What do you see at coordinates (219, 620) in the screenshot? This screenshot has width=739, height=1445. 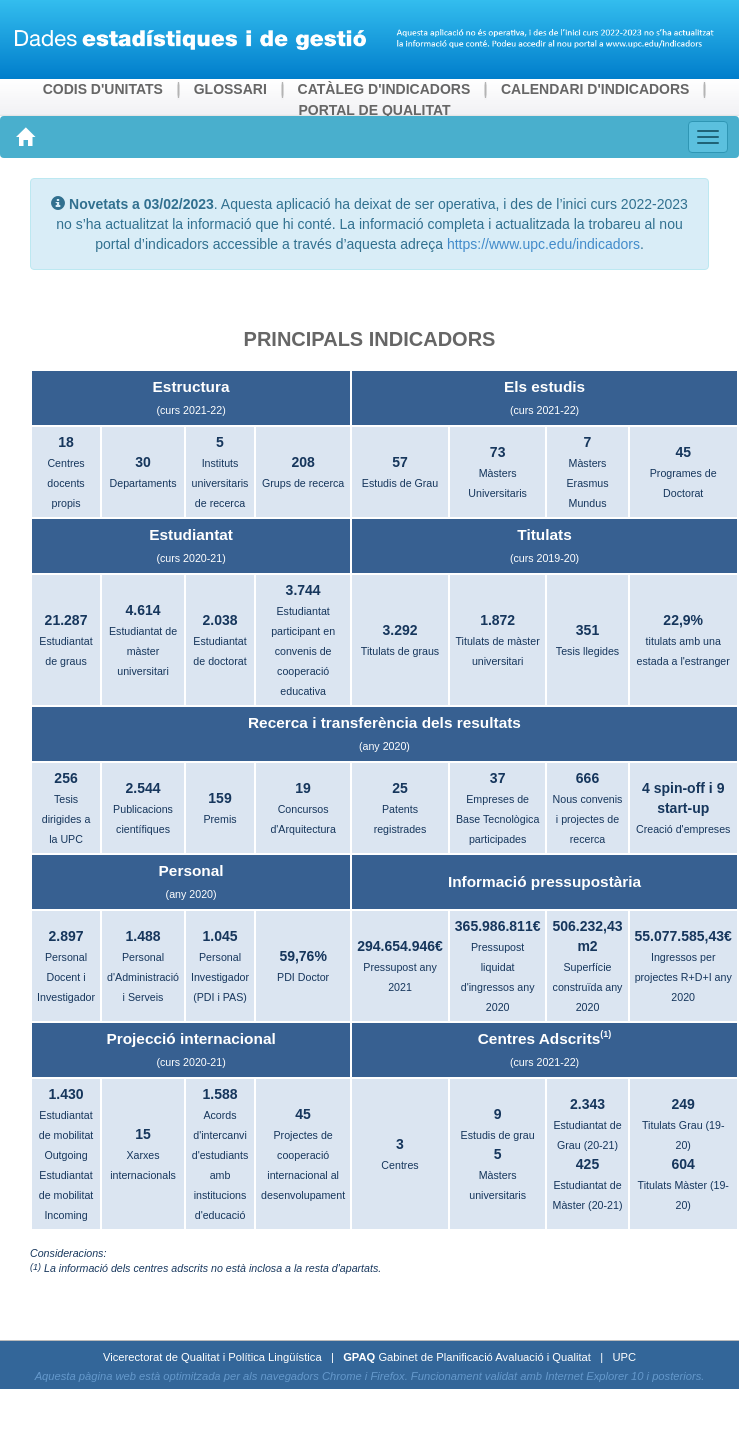 I see `2.038` at bounding box center [219, 620].